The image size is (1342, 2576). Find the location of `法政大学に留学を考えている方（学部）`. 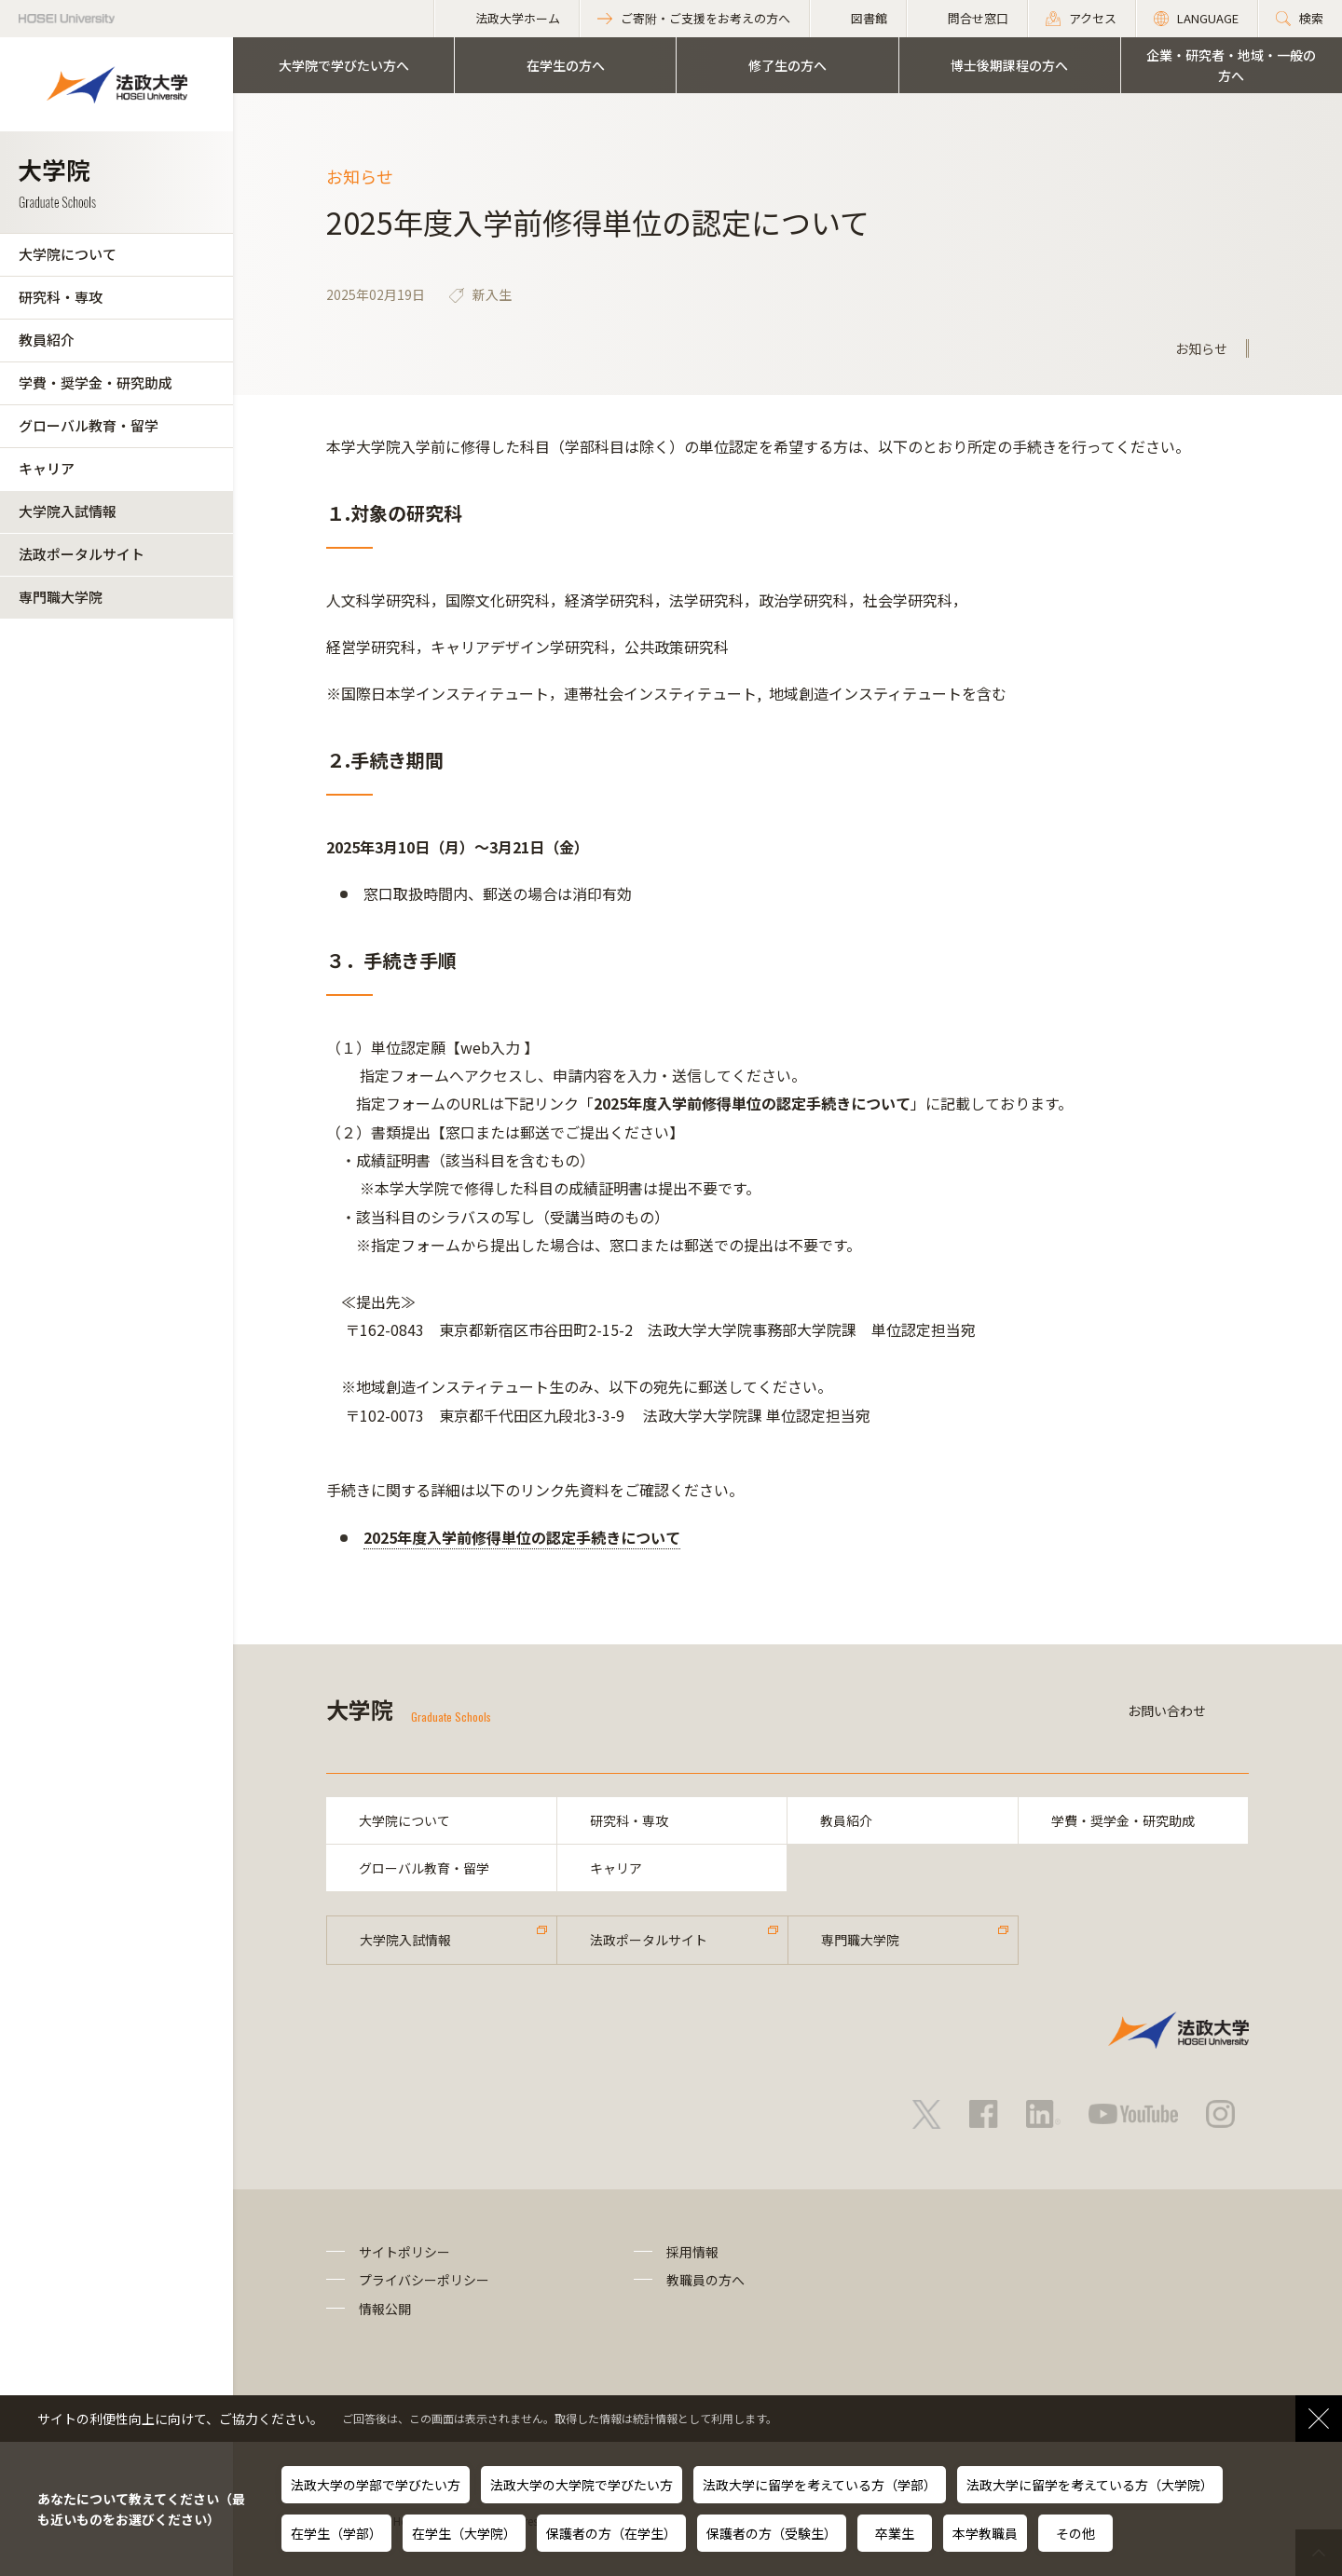

法政大学に留学を考えている方（学部） is located at coordinates (820, 2484).